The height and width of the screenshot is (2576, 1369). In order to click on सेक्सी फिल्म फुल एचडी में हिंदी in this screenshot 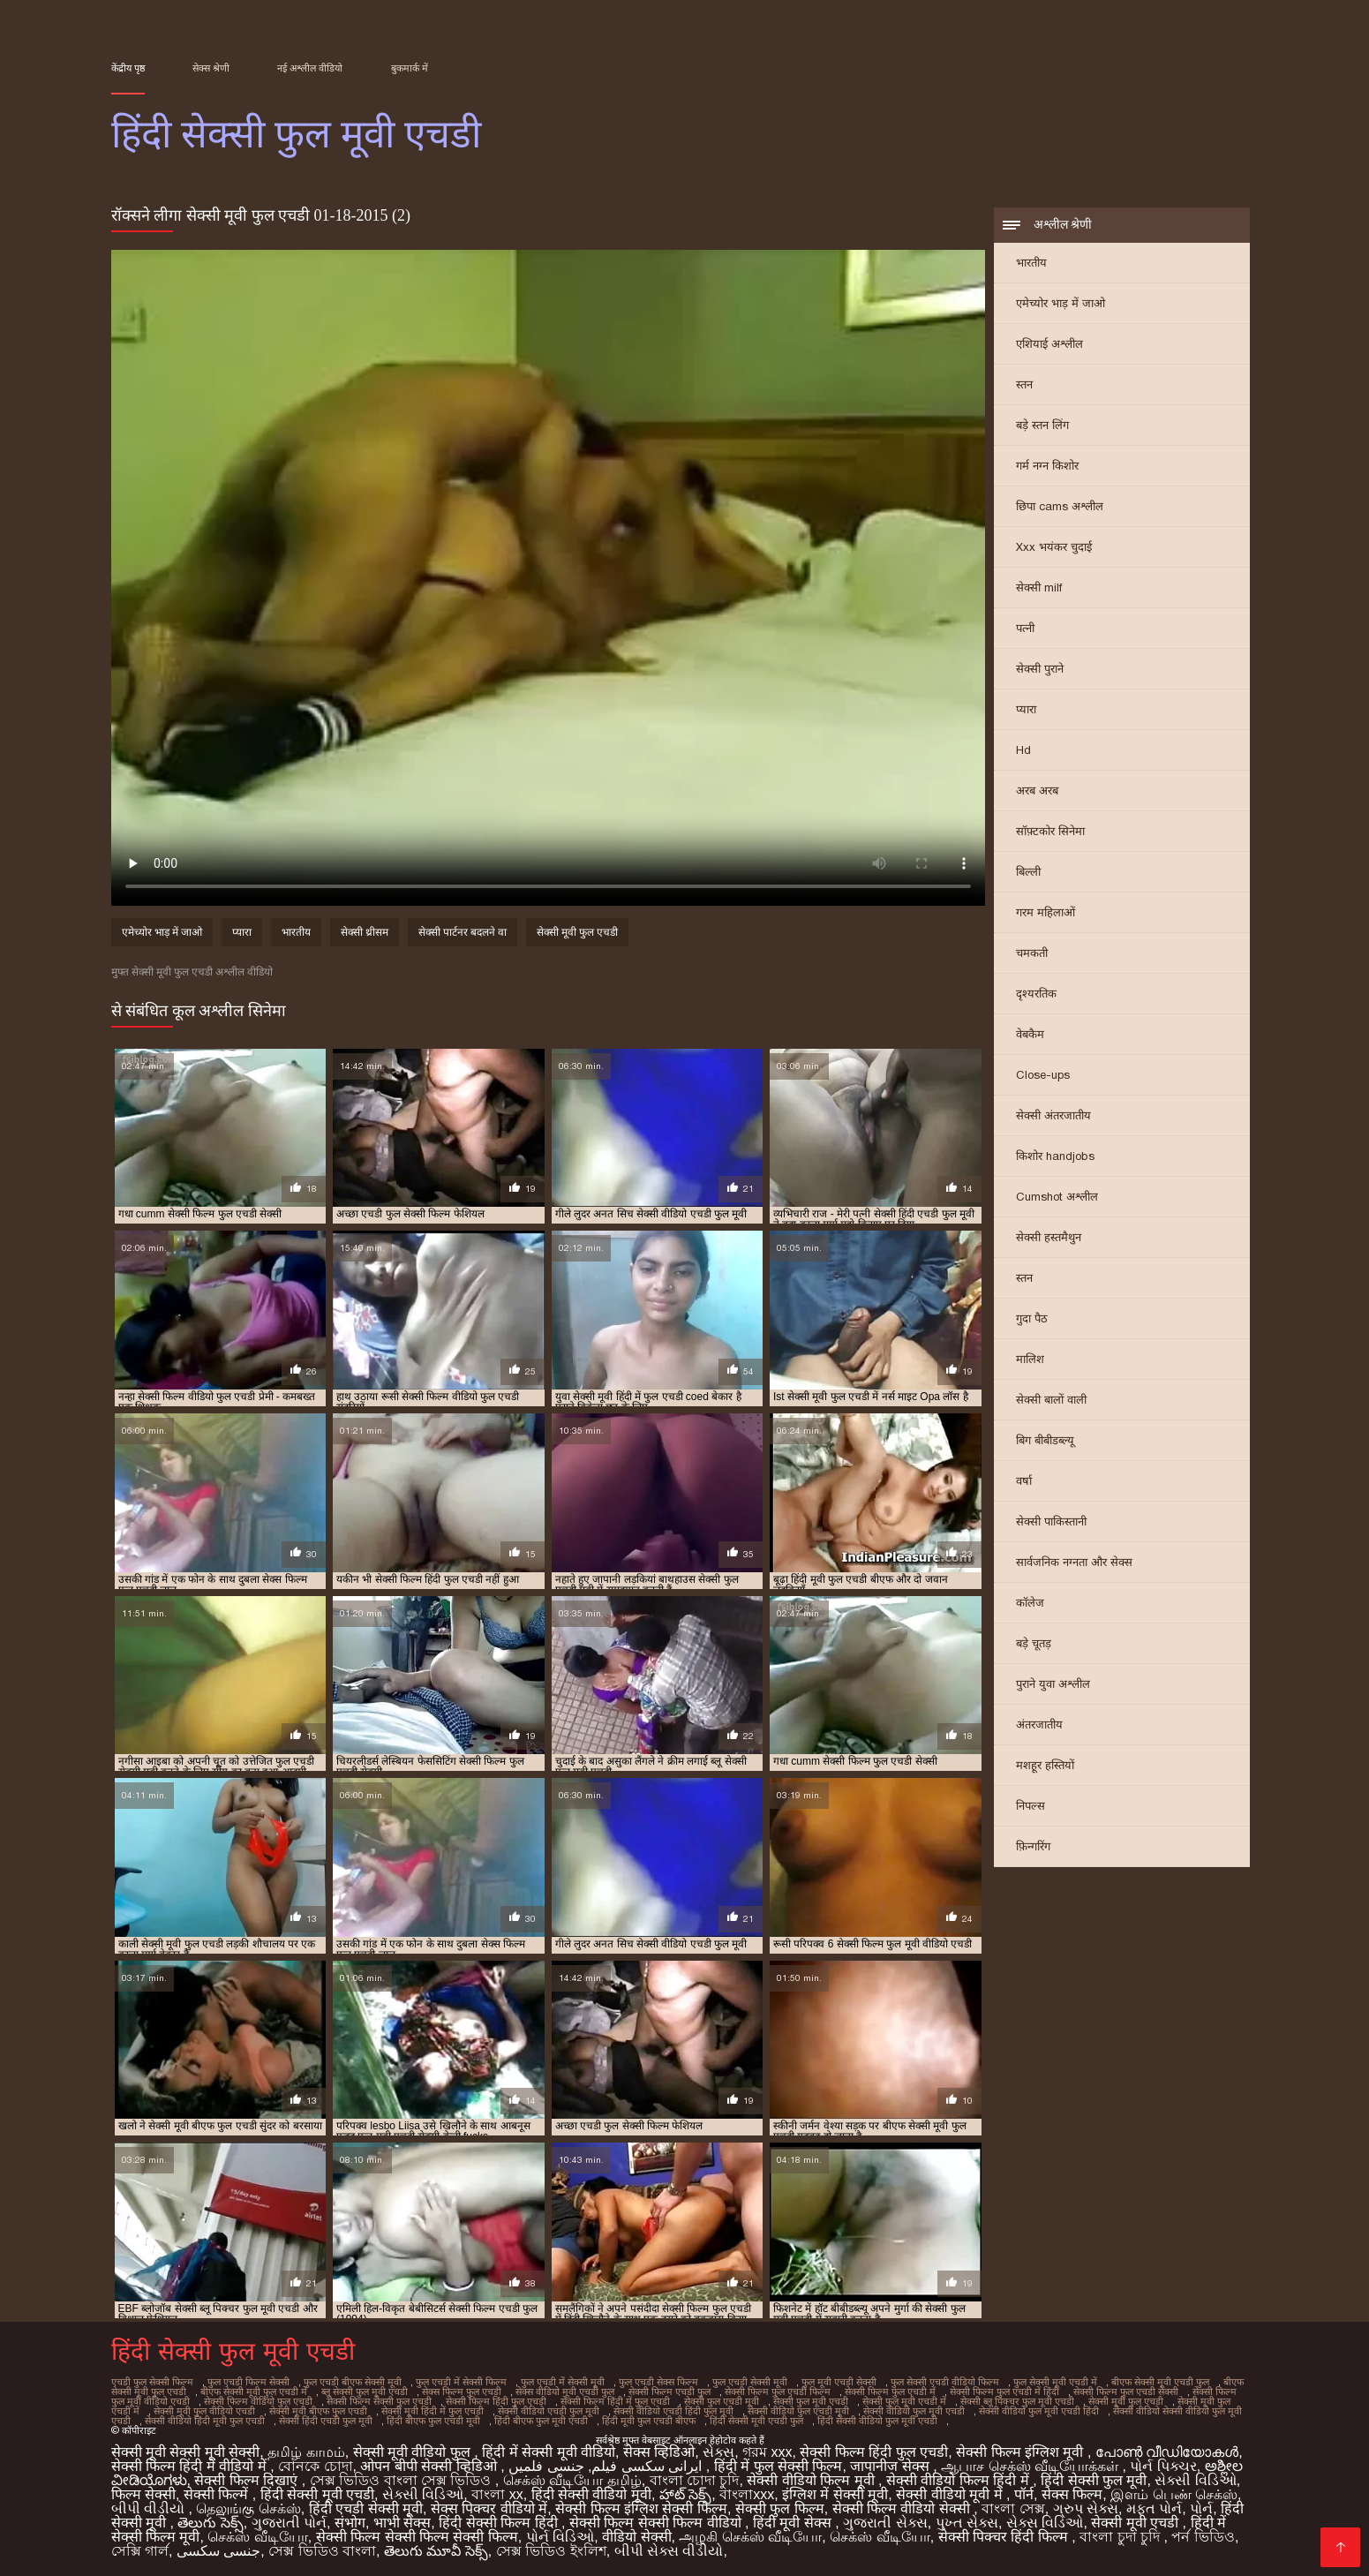, I will do `click(1004, 2391)`.